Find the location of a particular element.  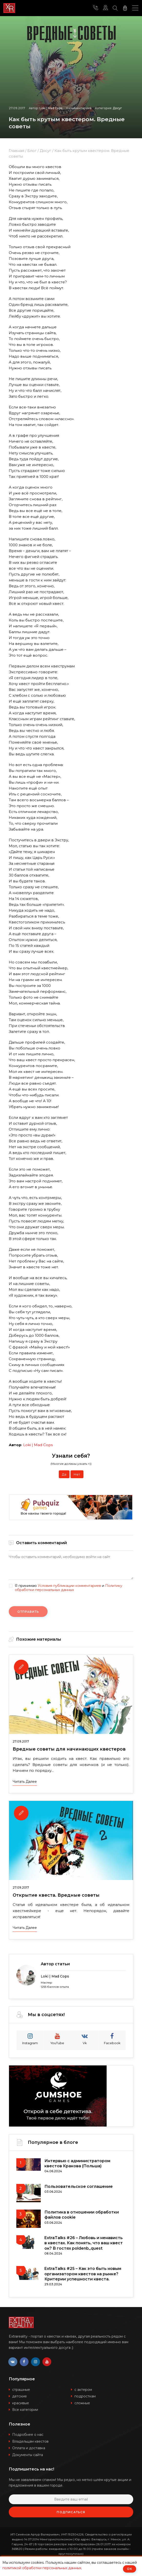

Условия публикации комментариев is located at coordinates (69, 1585).